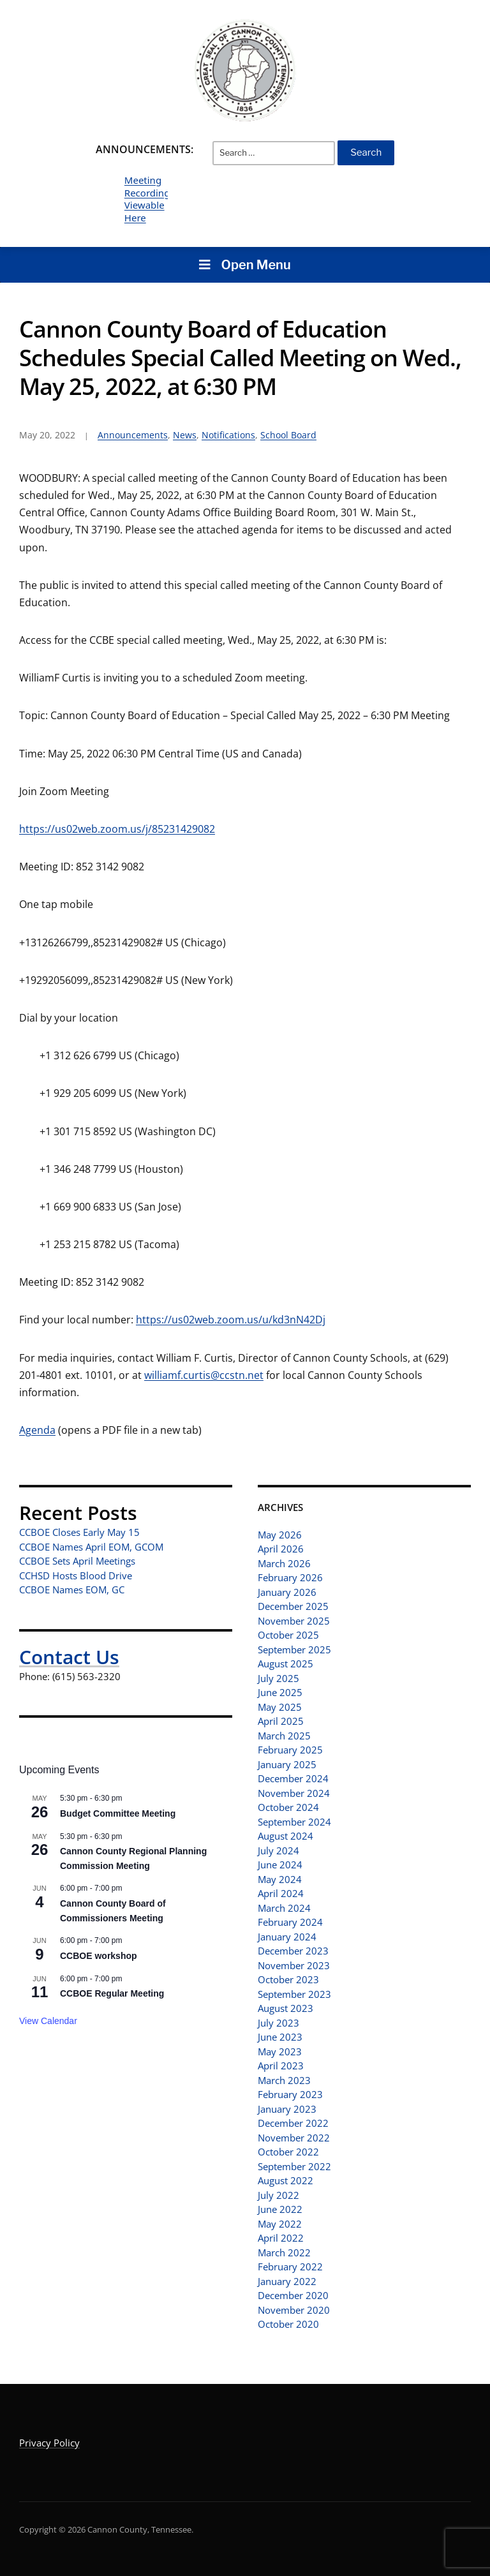 The image size is (490, 2576). I want to click on April 2024, so click(281, 1893).